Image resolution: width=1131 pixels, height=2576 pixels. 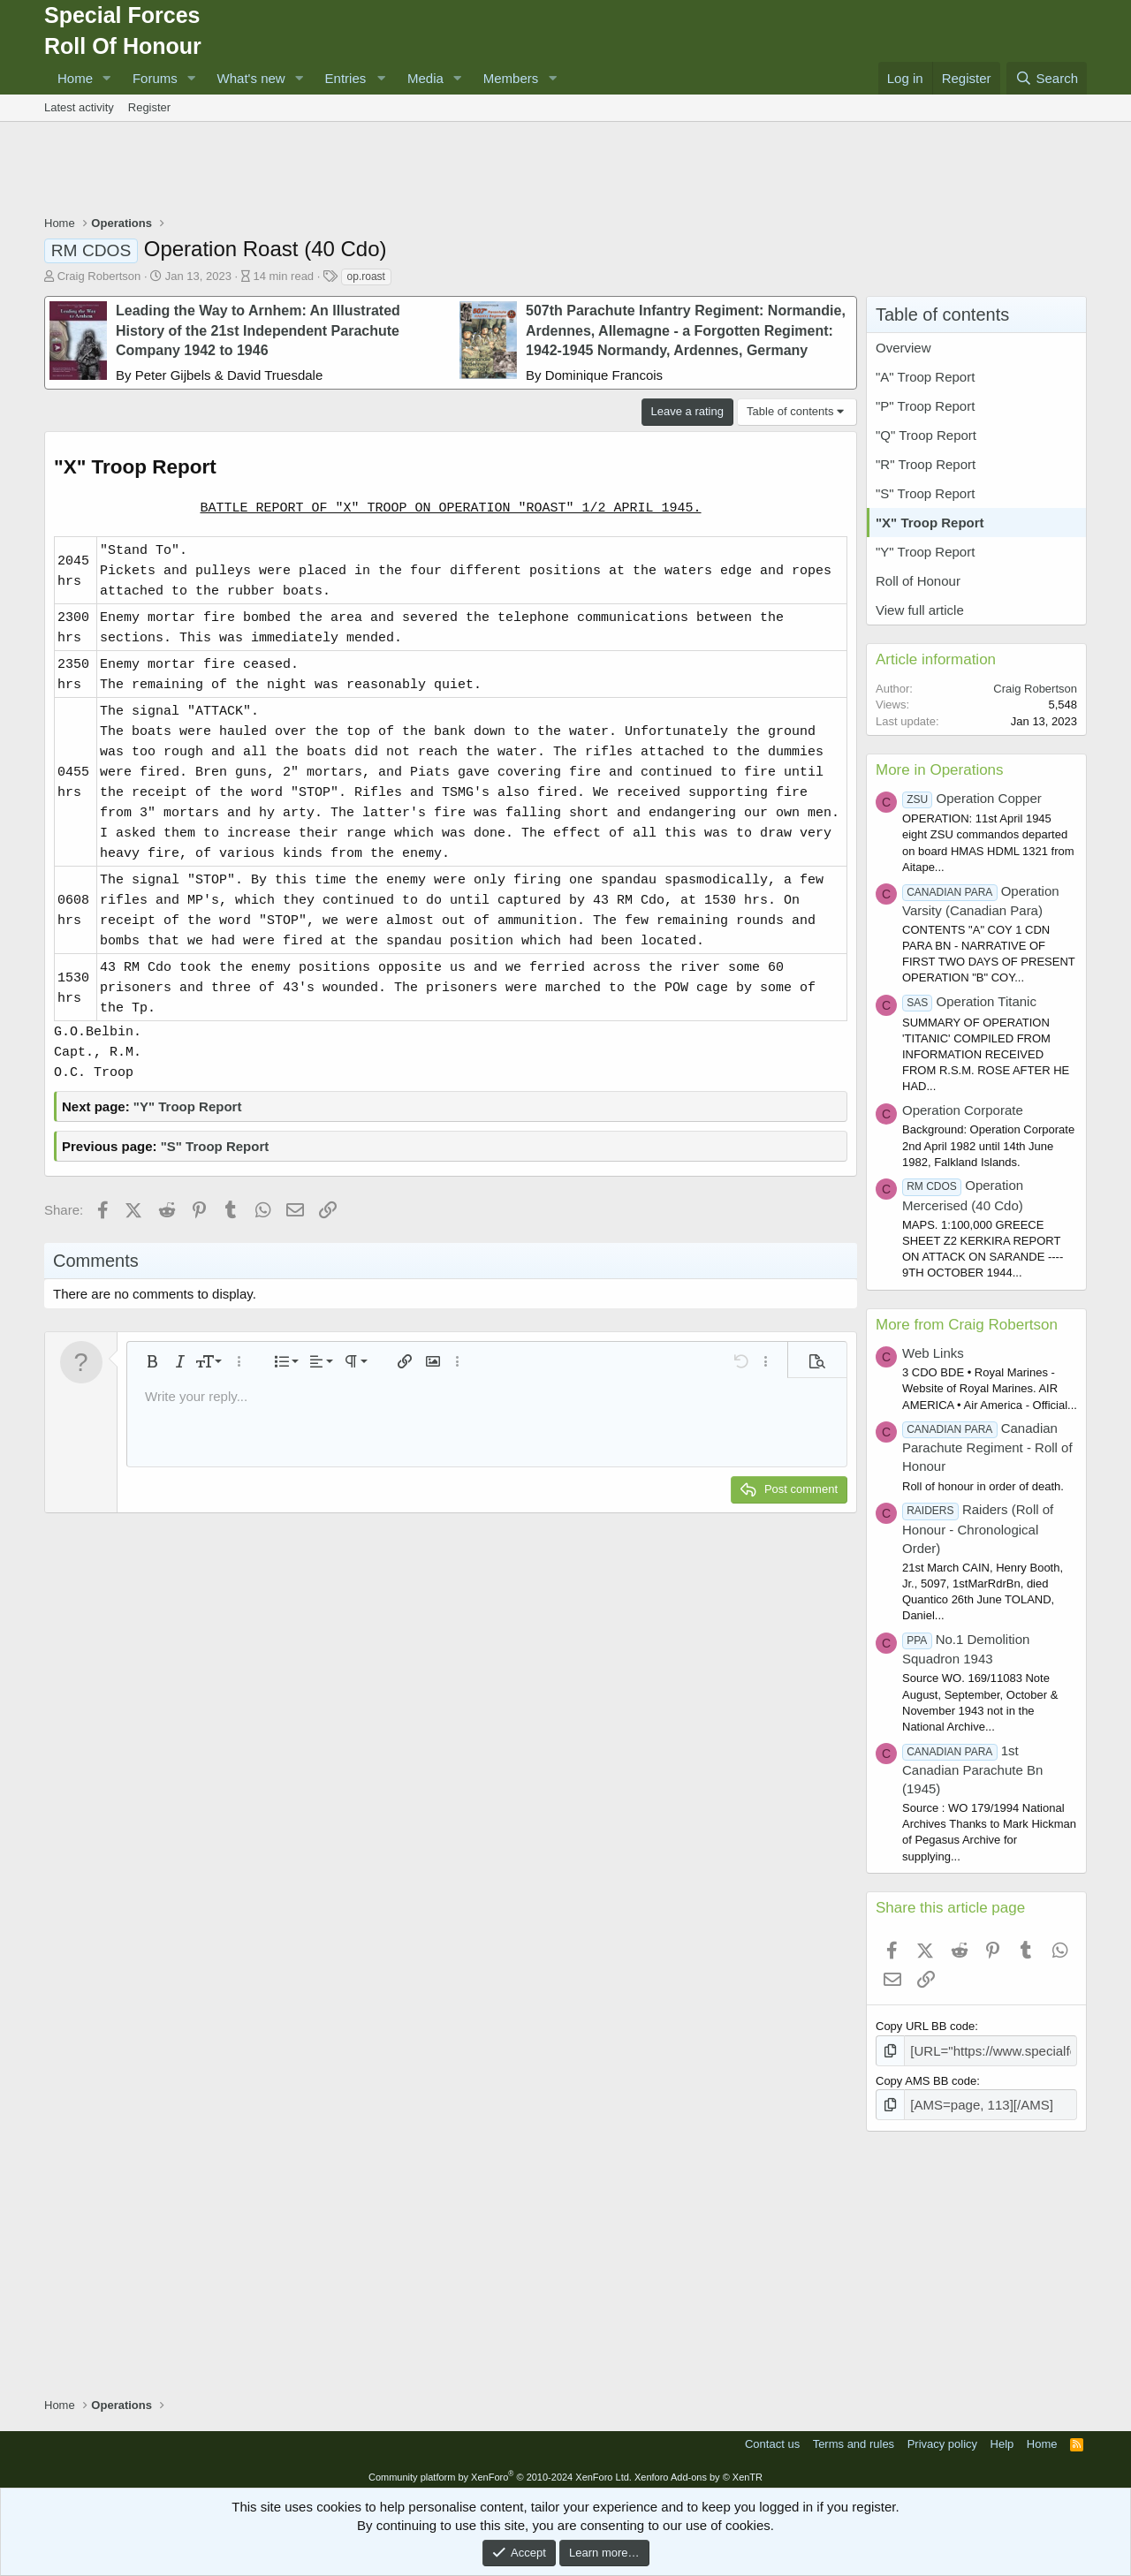 What do you see at coordinates (972, 798) in the screenshot?
I see `Operation Copper` at bounding box center [972, 798].